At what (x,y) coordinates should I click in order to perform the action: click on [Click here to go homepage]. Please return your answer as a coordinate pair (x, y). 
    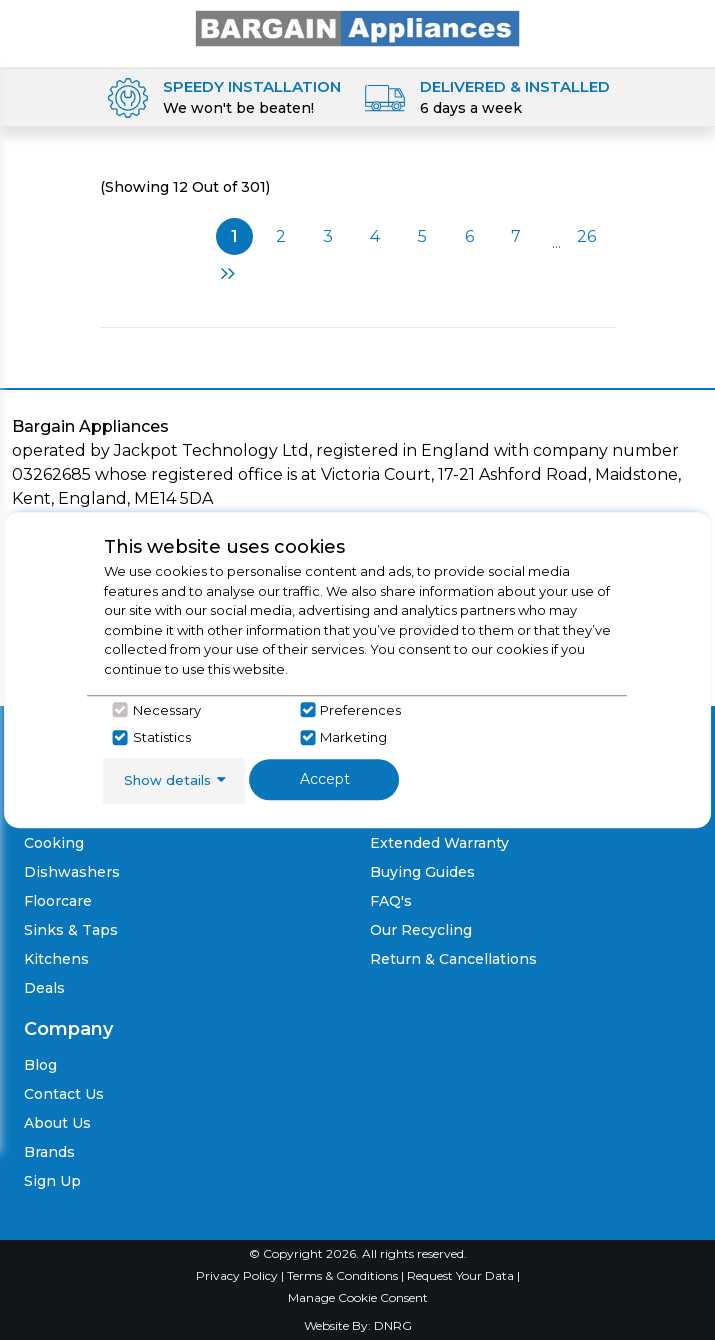
    Looking at the image, I should click on (358, 27).